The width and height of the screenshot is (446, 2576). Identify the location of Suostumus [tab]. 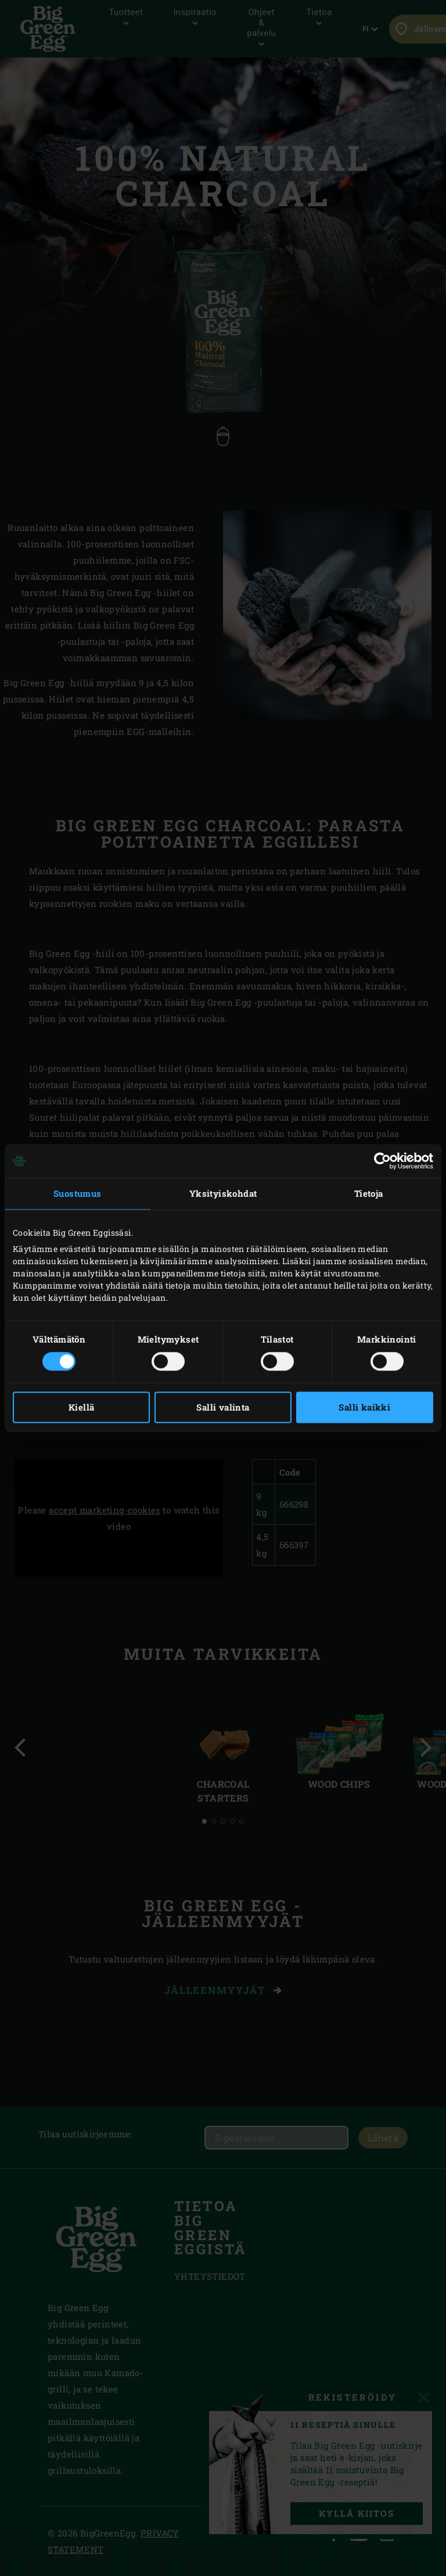
(77, 1193).